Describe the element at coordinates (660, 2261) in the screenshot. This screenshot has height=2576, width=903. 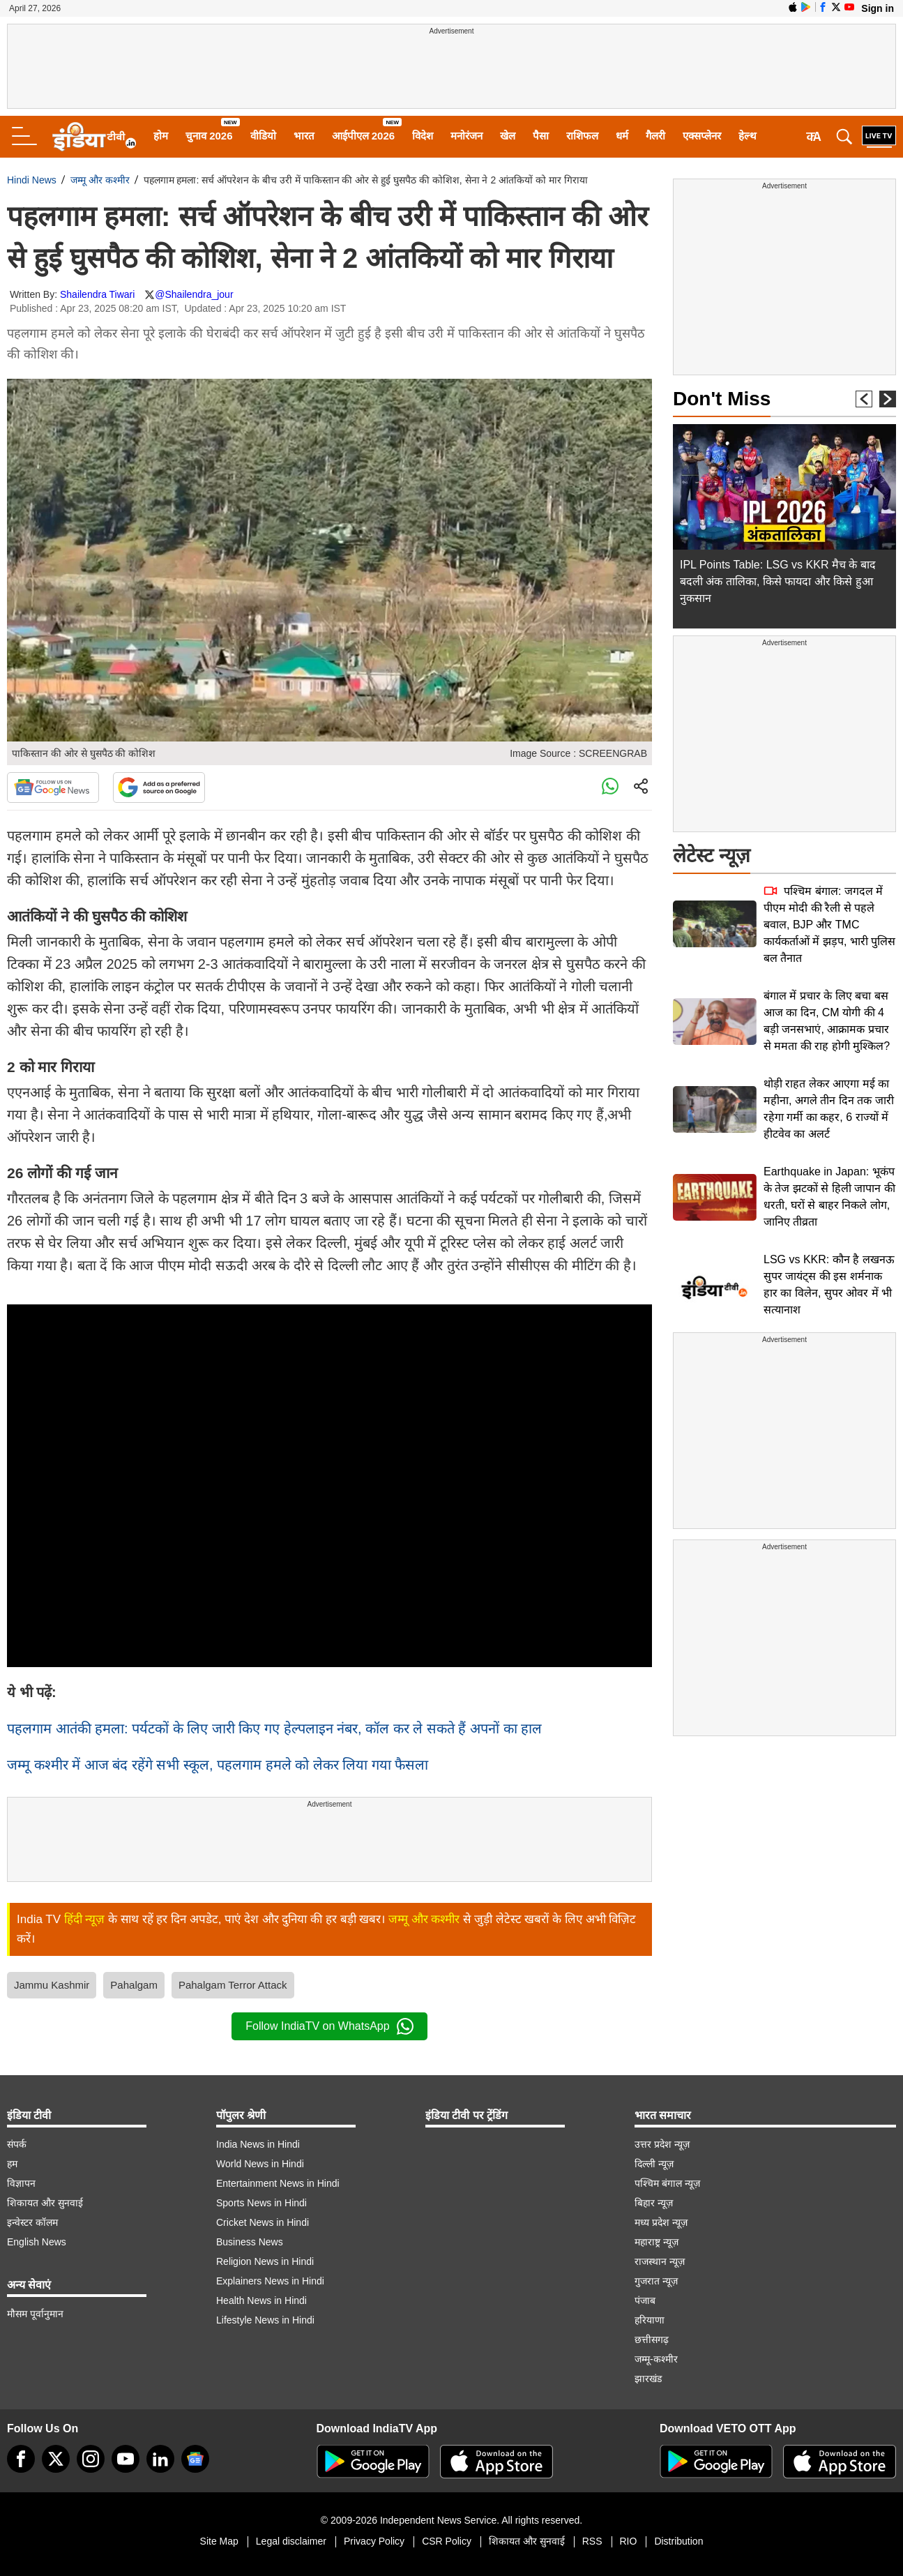
I see `राजस्थान न्यूज़` at that location.